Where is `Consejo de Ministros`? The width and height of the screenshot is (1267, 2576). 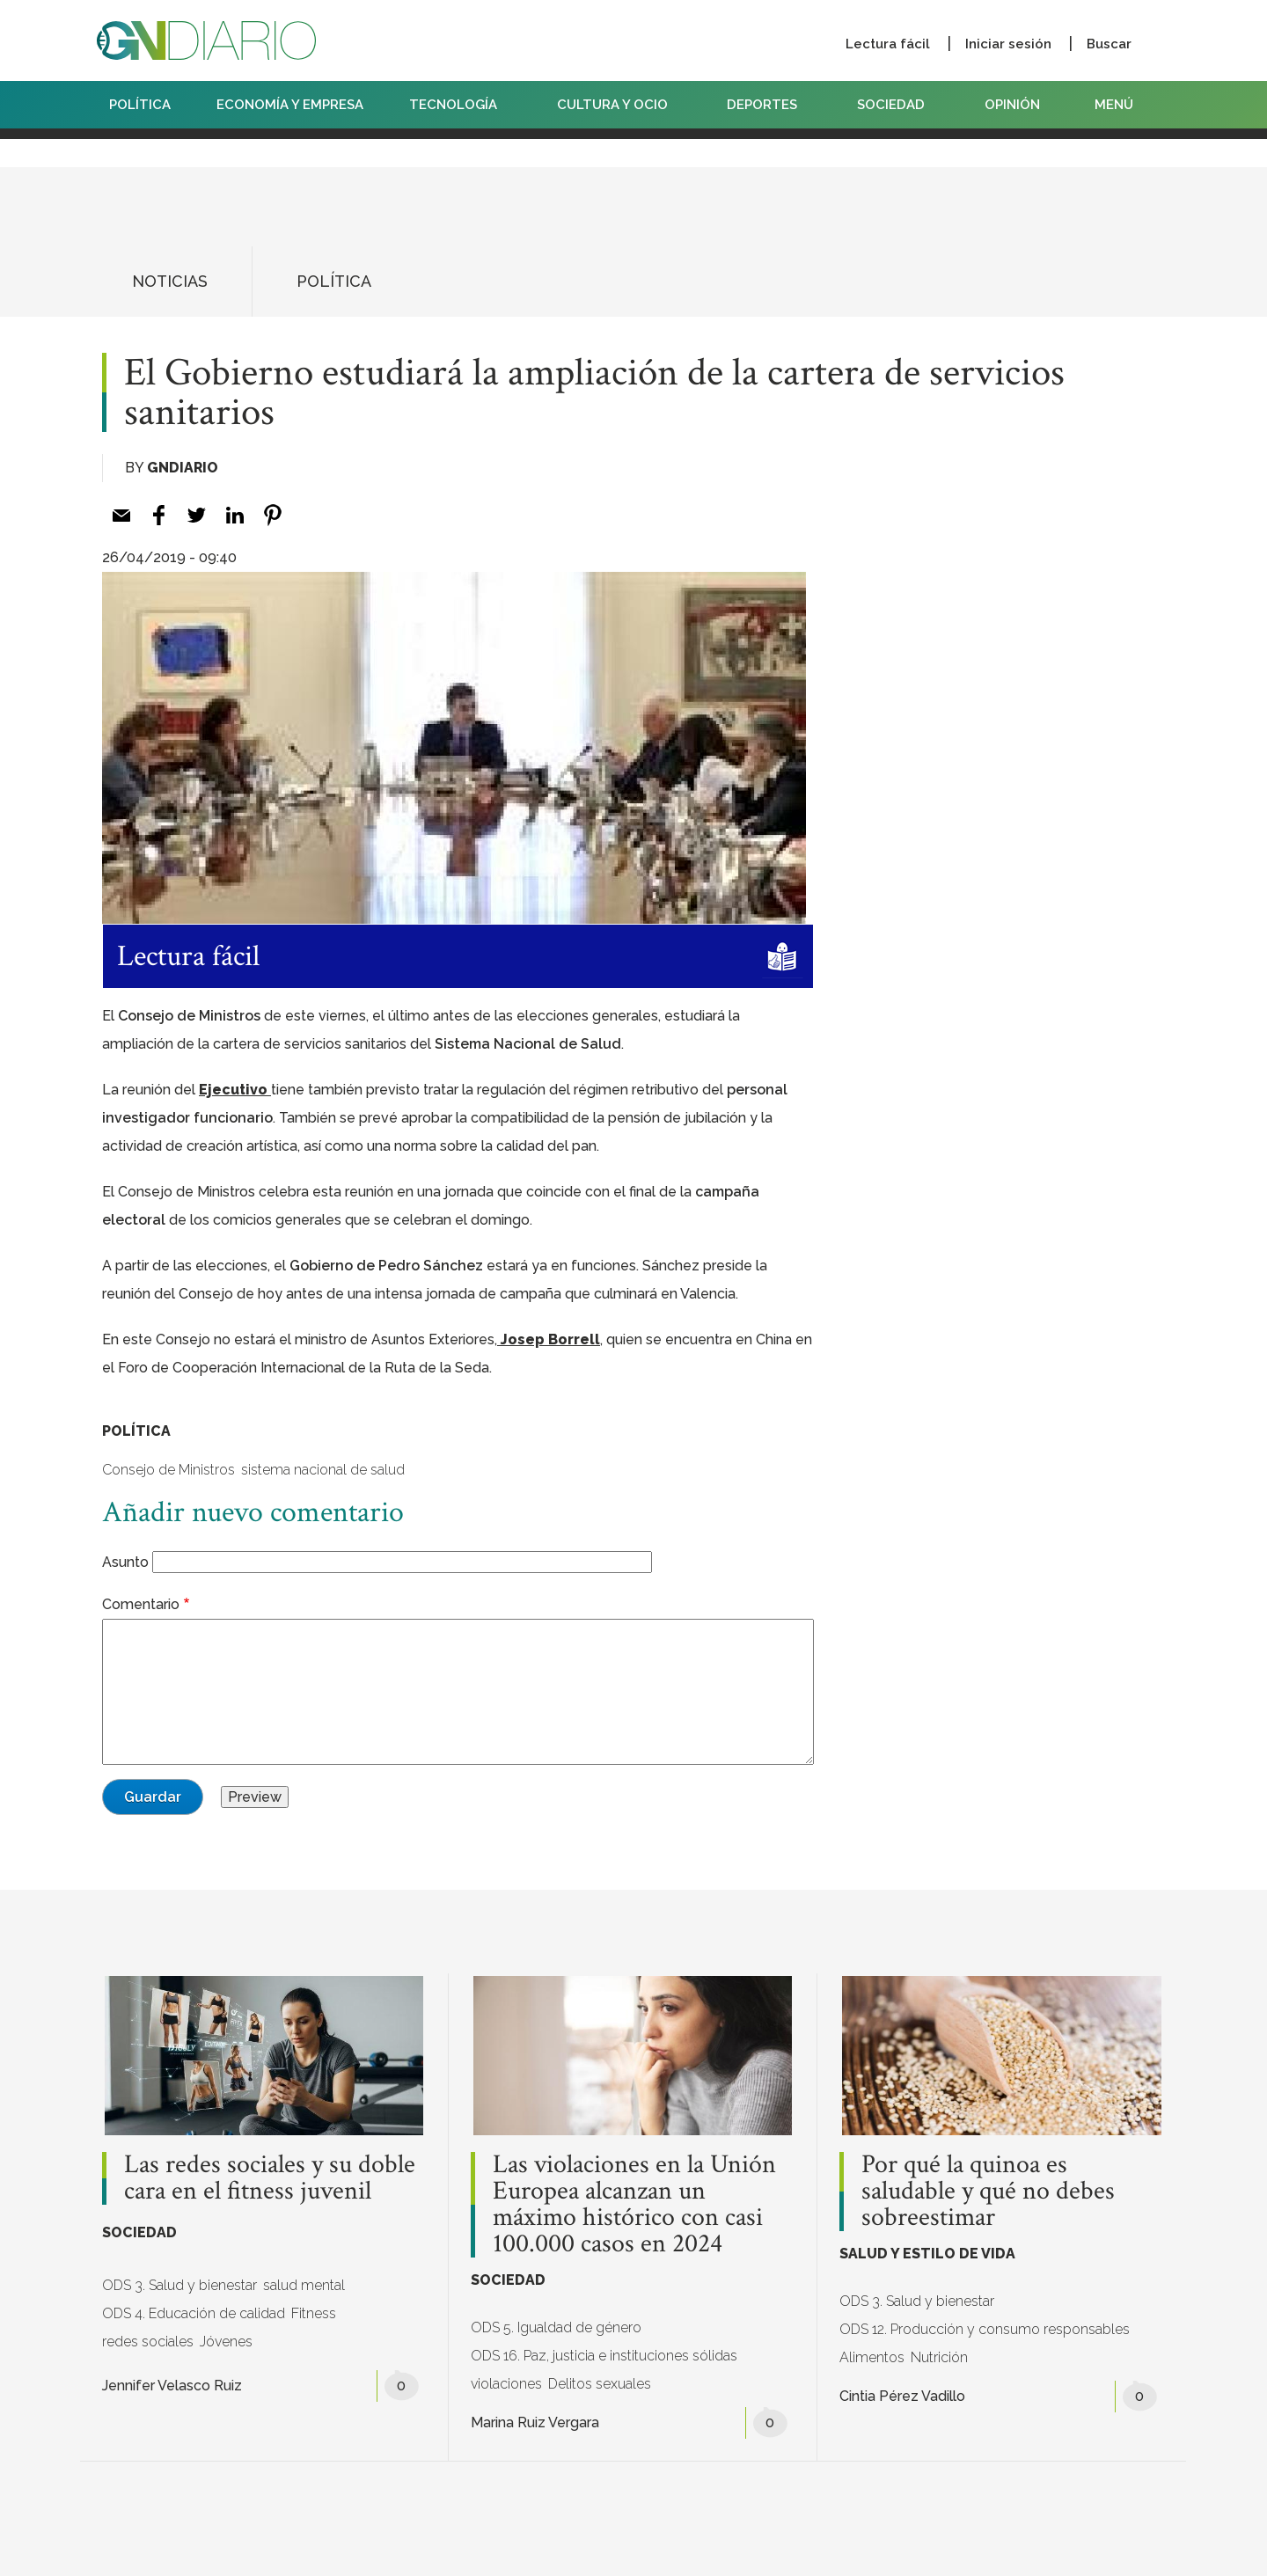 Consejo de Ministros is located at coordinates (168, 1469).